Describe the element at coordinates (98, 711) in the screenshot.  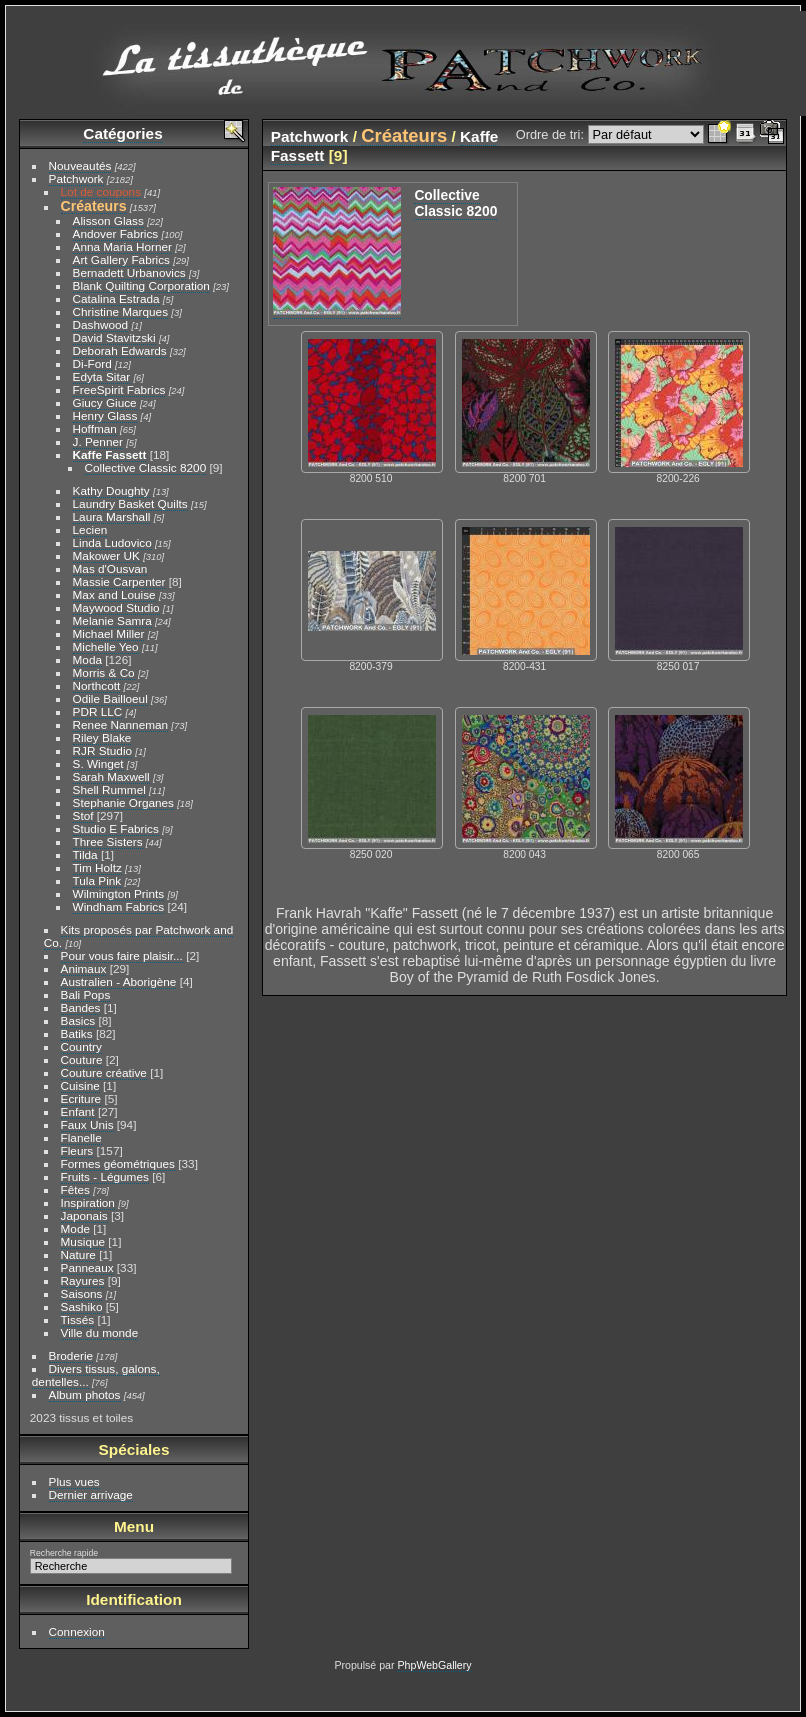
I see `PDR LLC` at that location.